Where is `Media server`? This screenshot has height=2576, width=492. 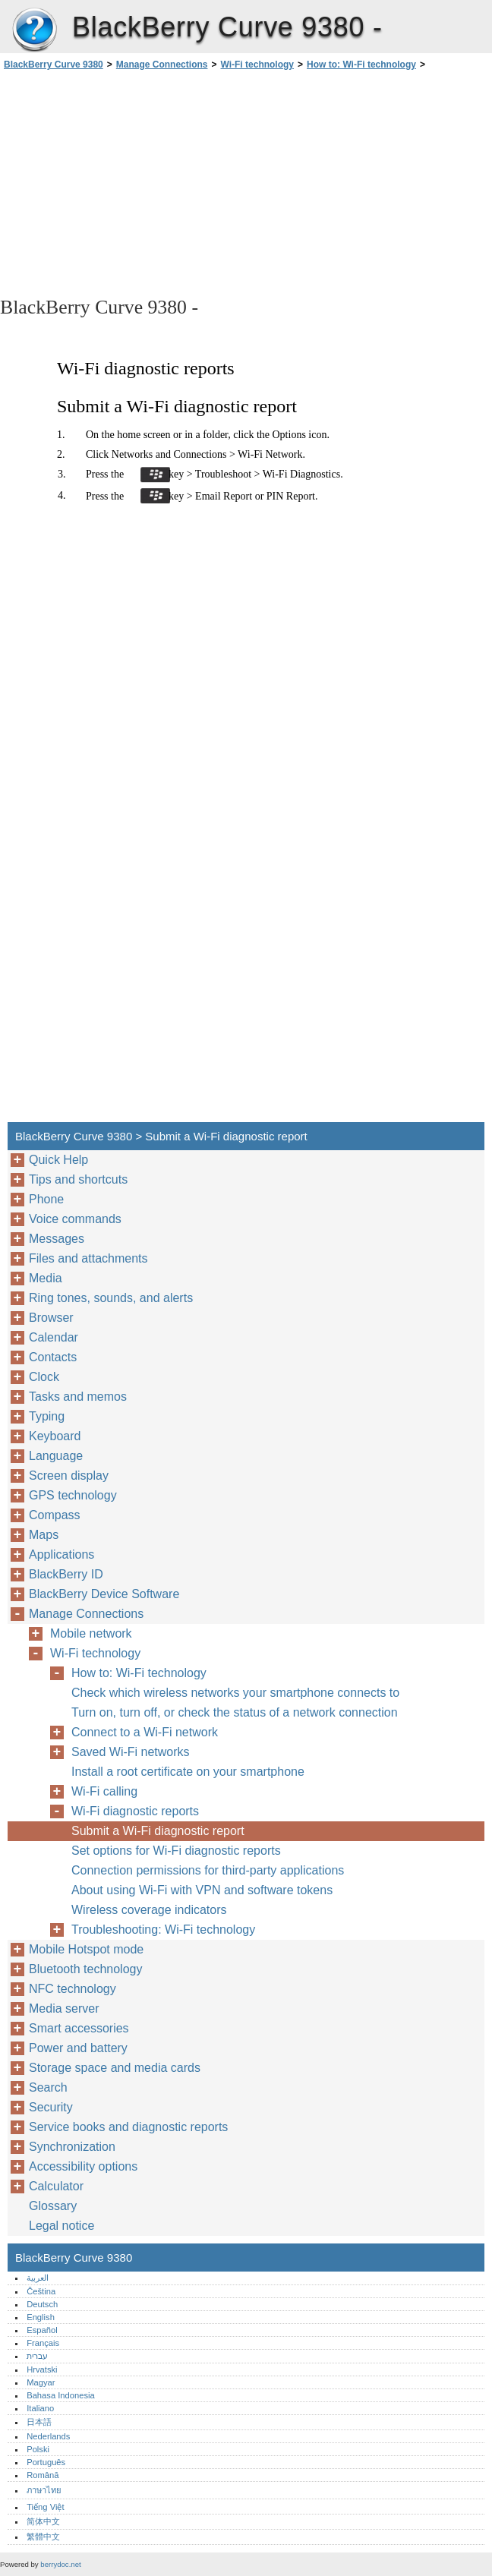 Media server is located at coordinates (64, 2008).